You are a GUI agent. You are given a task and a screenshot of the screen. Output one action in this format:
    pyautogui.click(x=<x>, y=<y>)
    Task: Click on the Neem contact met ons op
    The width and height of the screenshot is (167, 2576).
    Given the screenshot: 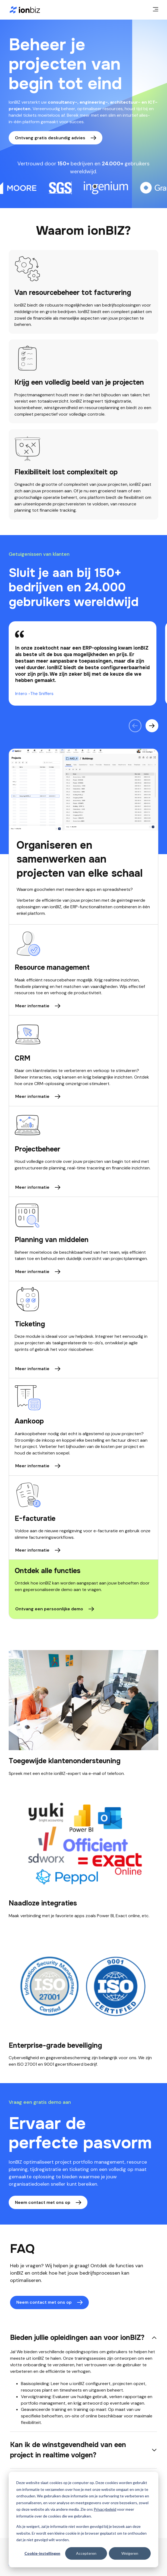 What is the action you would take?
    pyautogui.click(x=42, y=2202)
    